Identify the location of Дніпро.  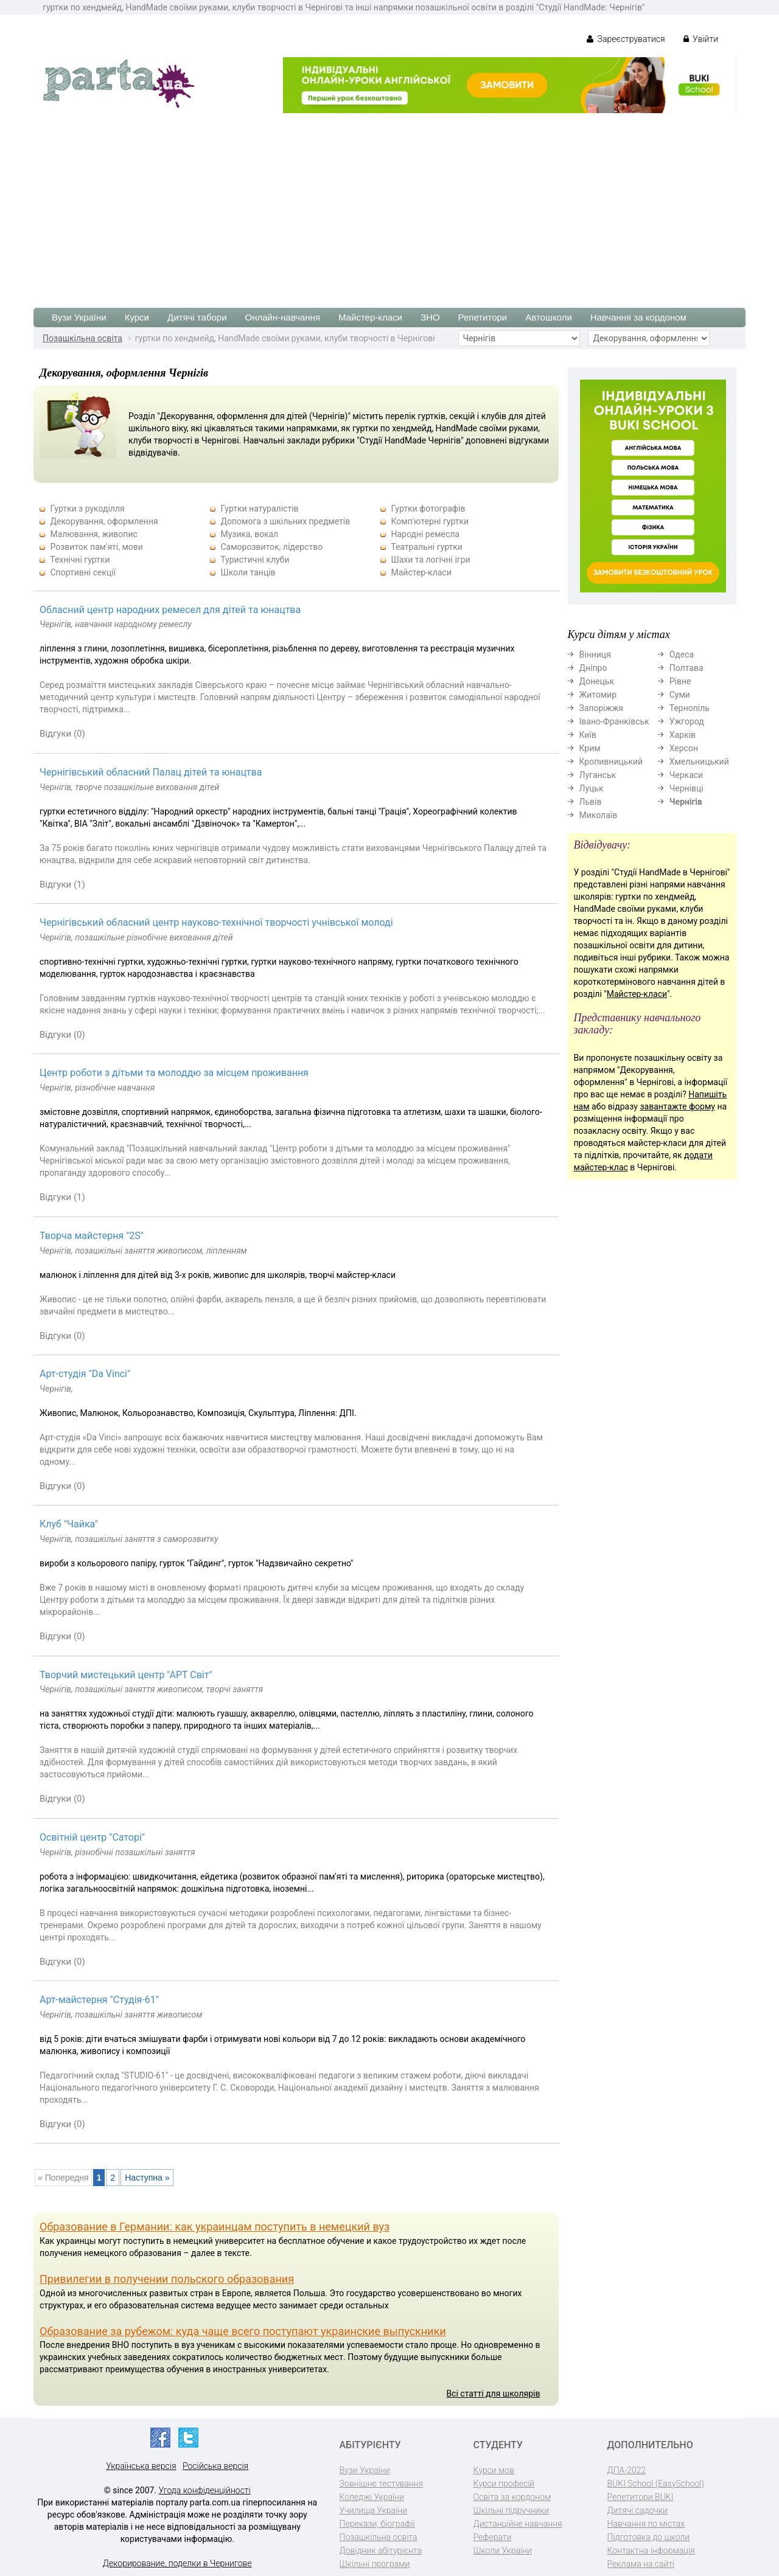
(593, 668).